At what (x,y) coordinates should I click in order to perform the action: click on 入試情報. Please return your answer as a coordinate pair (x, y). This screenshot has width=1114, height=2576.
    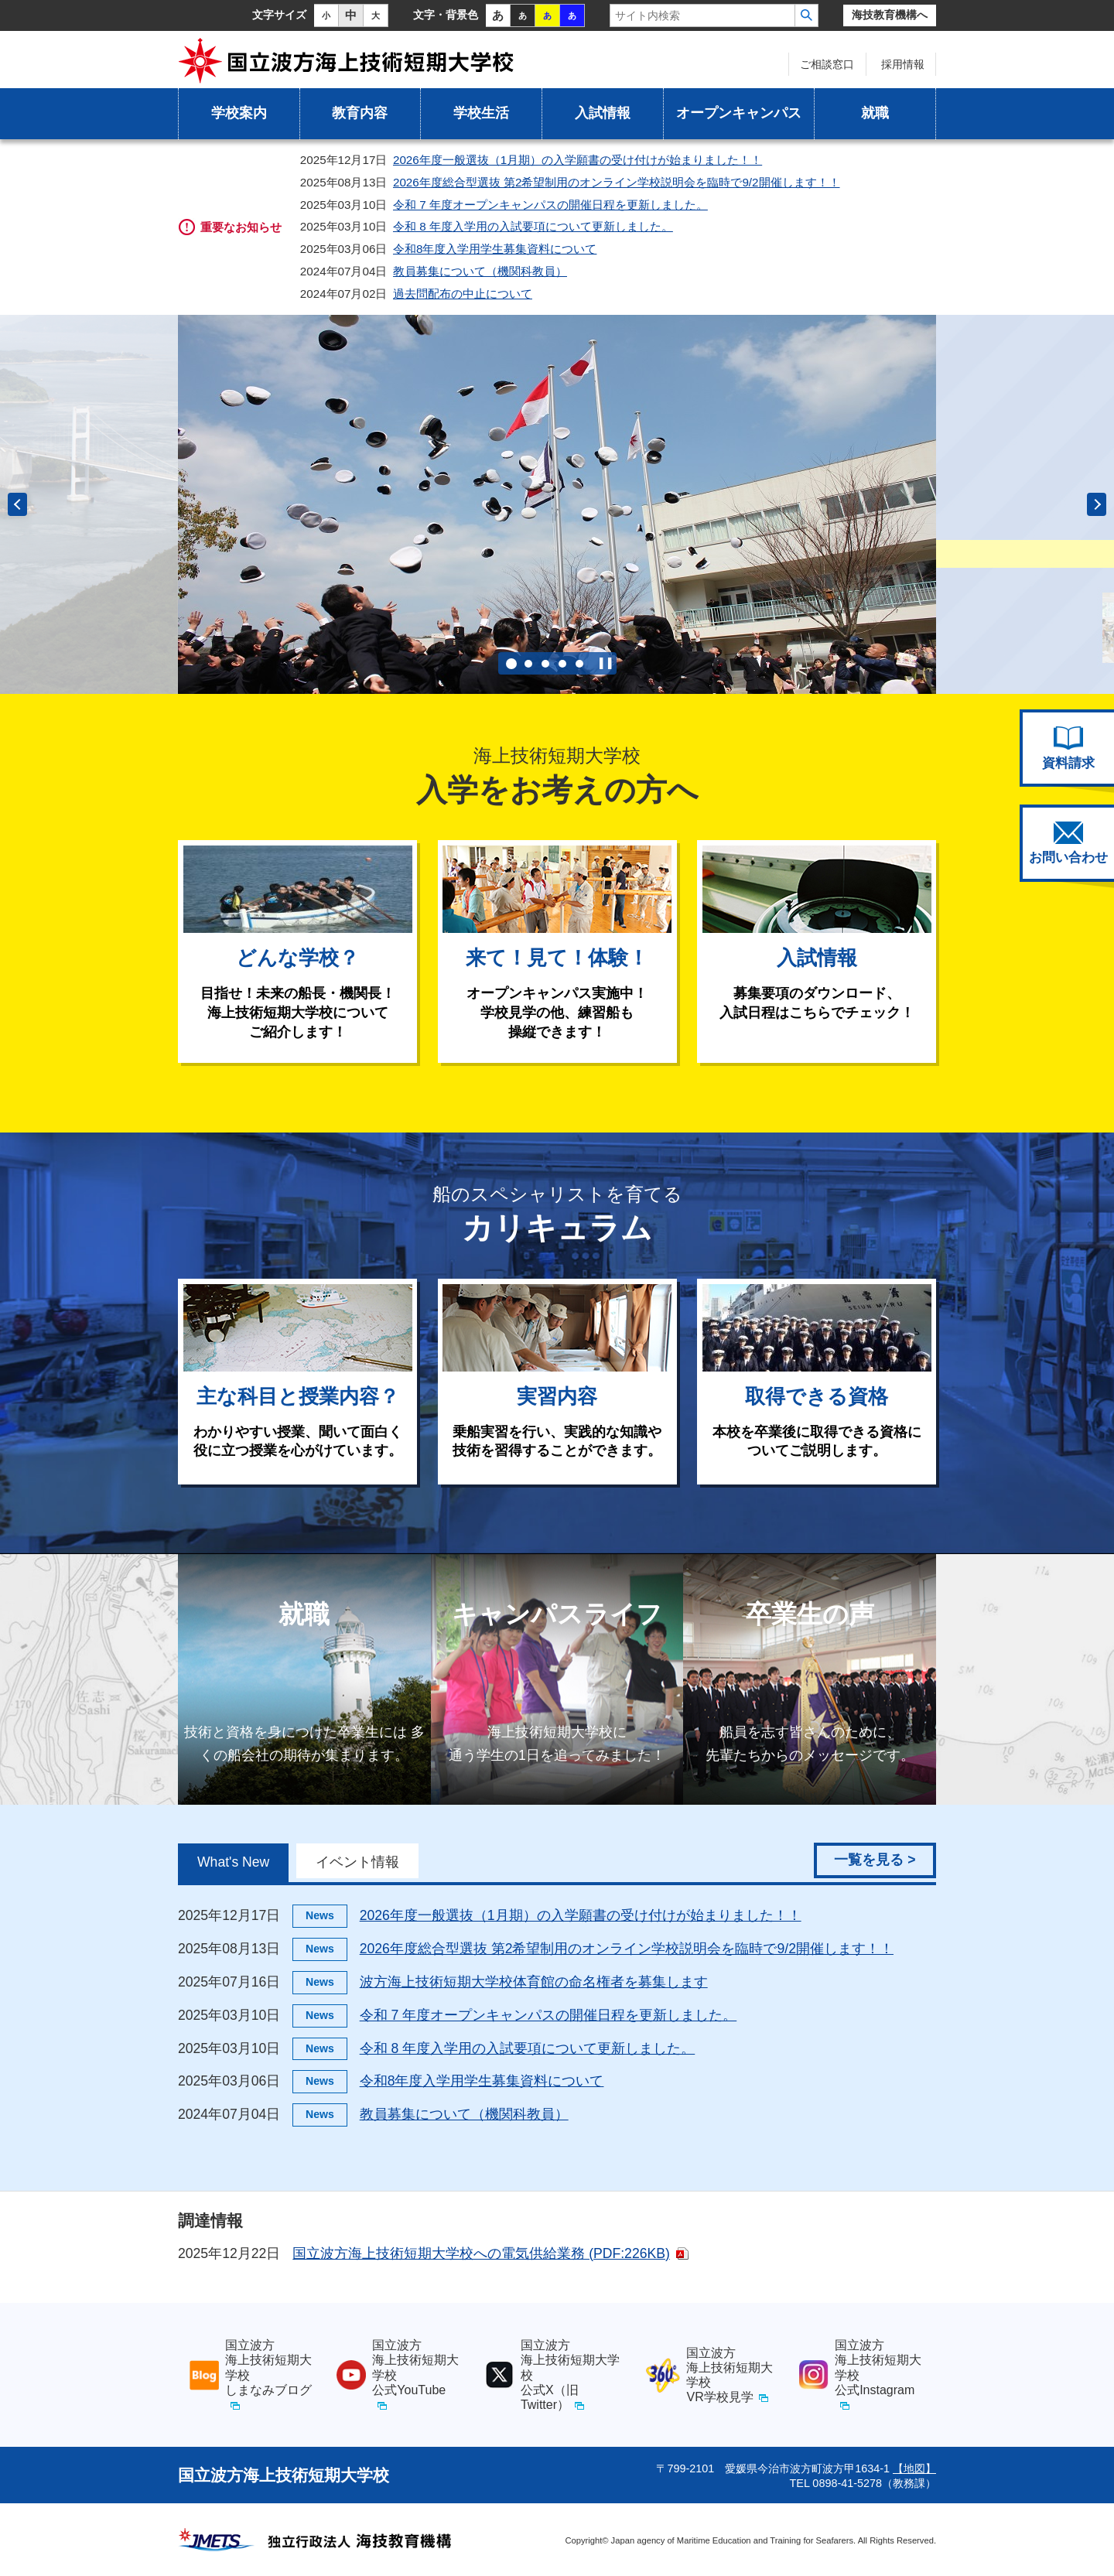
    Looking at the image, I should click on (602, 113).